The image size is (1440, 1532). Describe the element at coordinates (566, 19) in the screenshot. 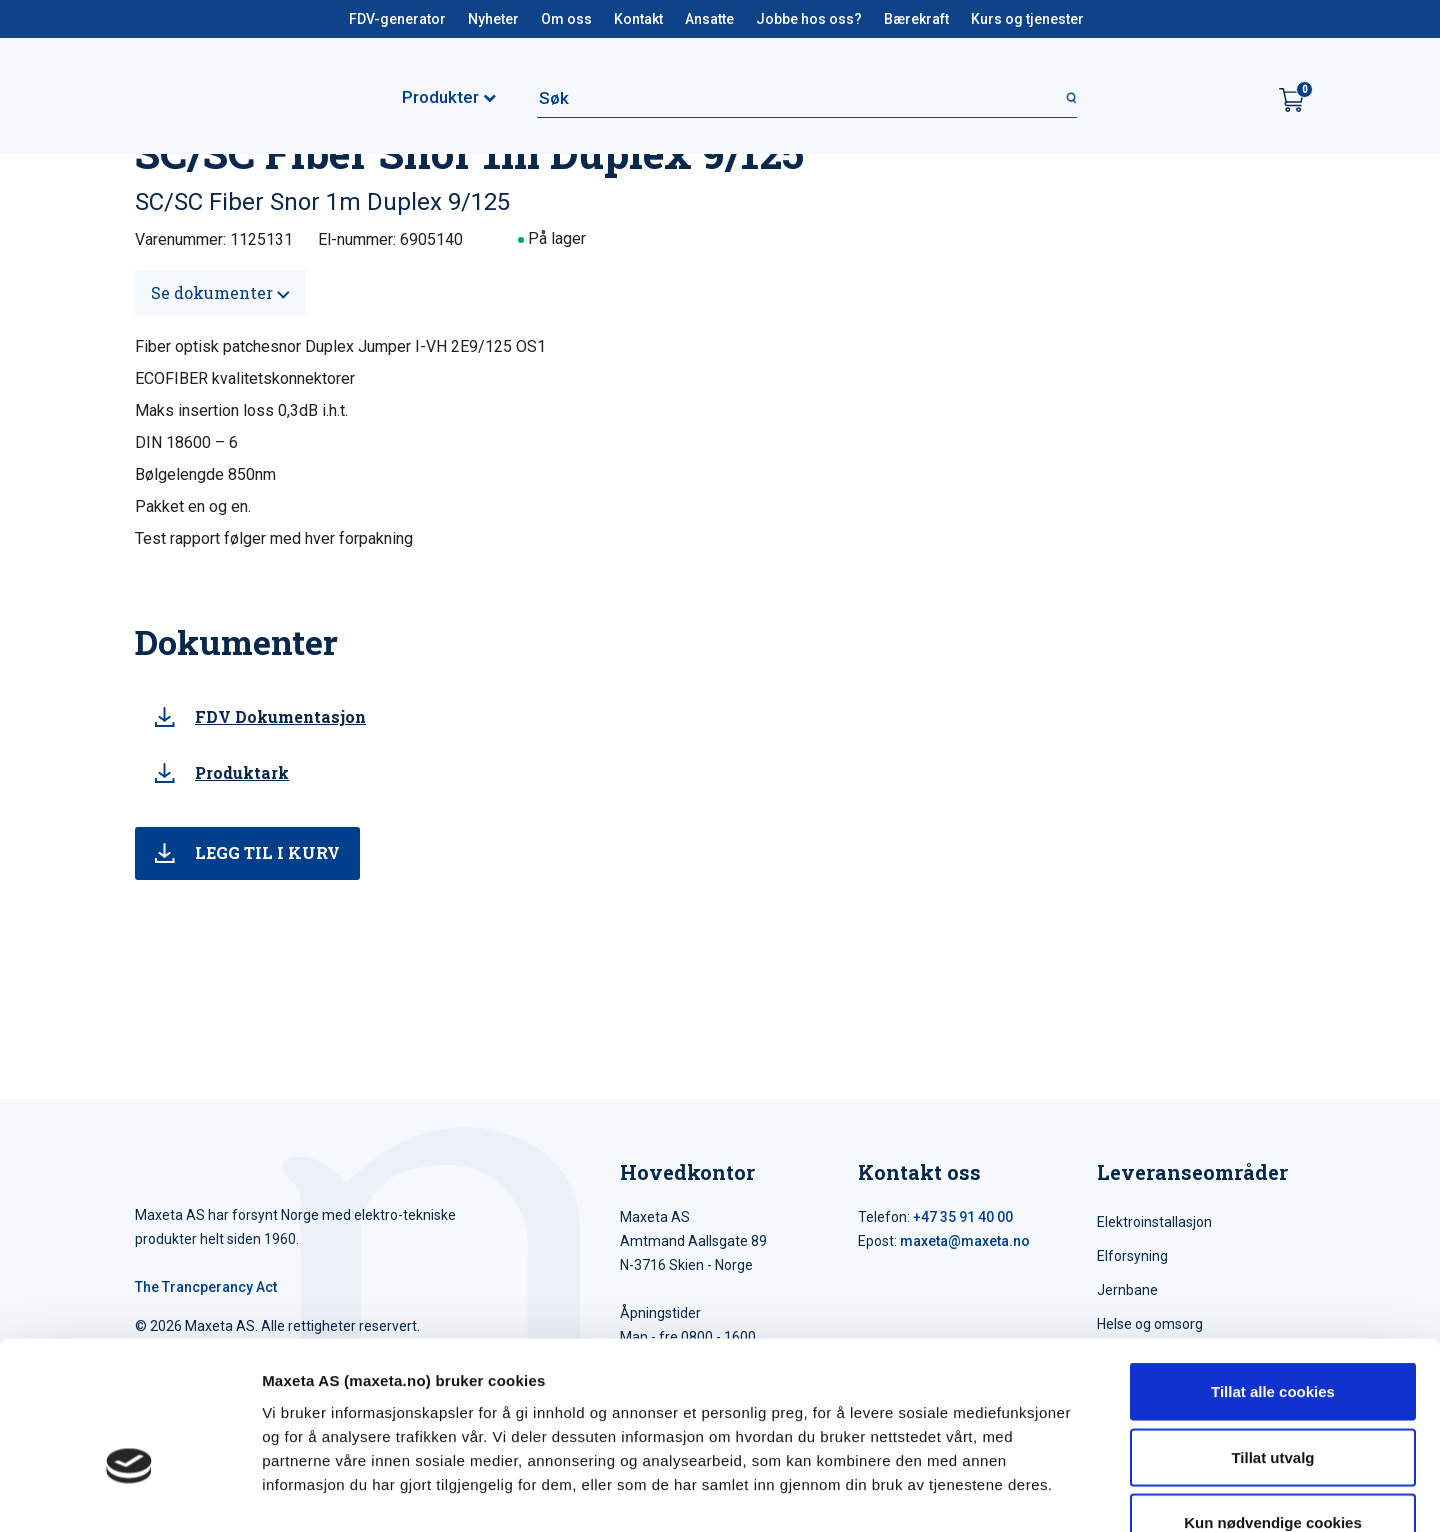

I see `Om oss` at that location.